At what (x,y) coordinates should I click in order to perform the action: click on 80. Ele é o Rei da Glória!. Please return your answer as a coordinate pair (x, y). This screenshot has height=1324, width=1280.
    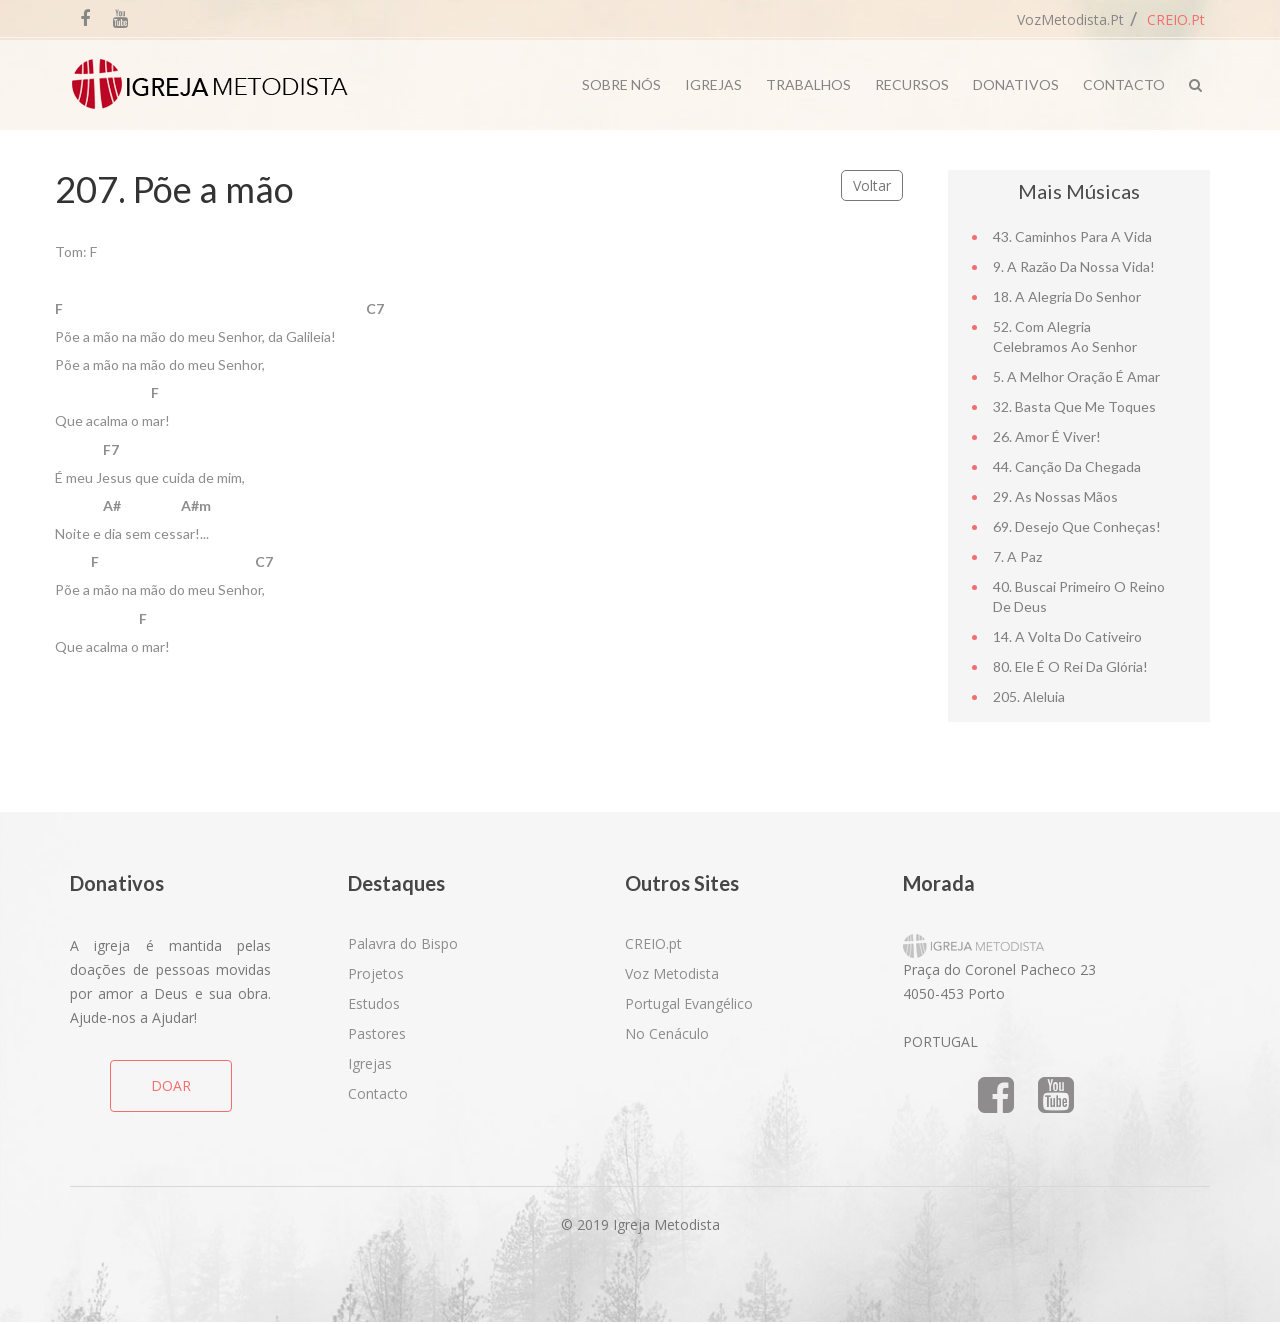
    Looking at the image, I should click on (1070, 666).